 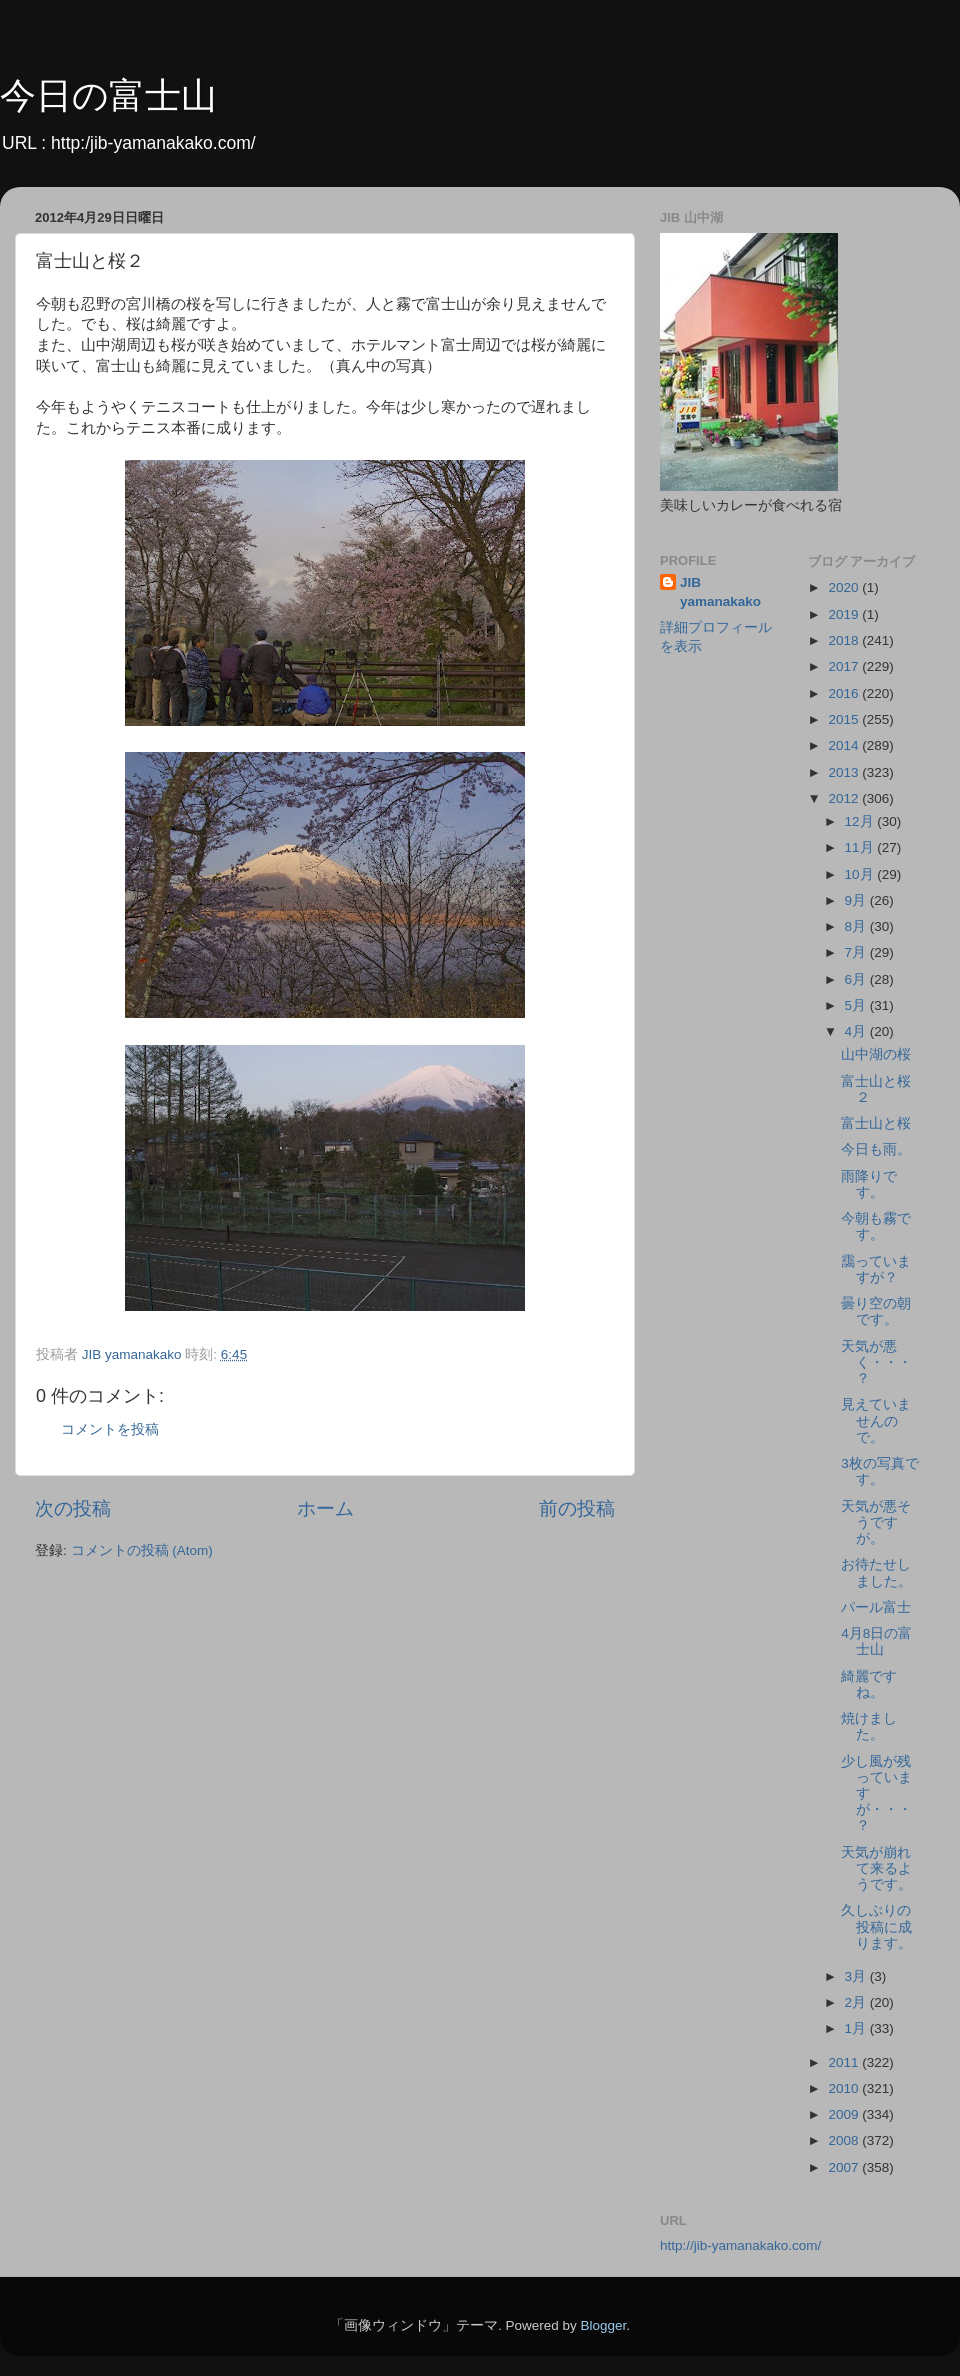 What do you see at coordinates (325, 1508) in the screenshot?
I see `ホーム` at bounding box center [325, 1508].